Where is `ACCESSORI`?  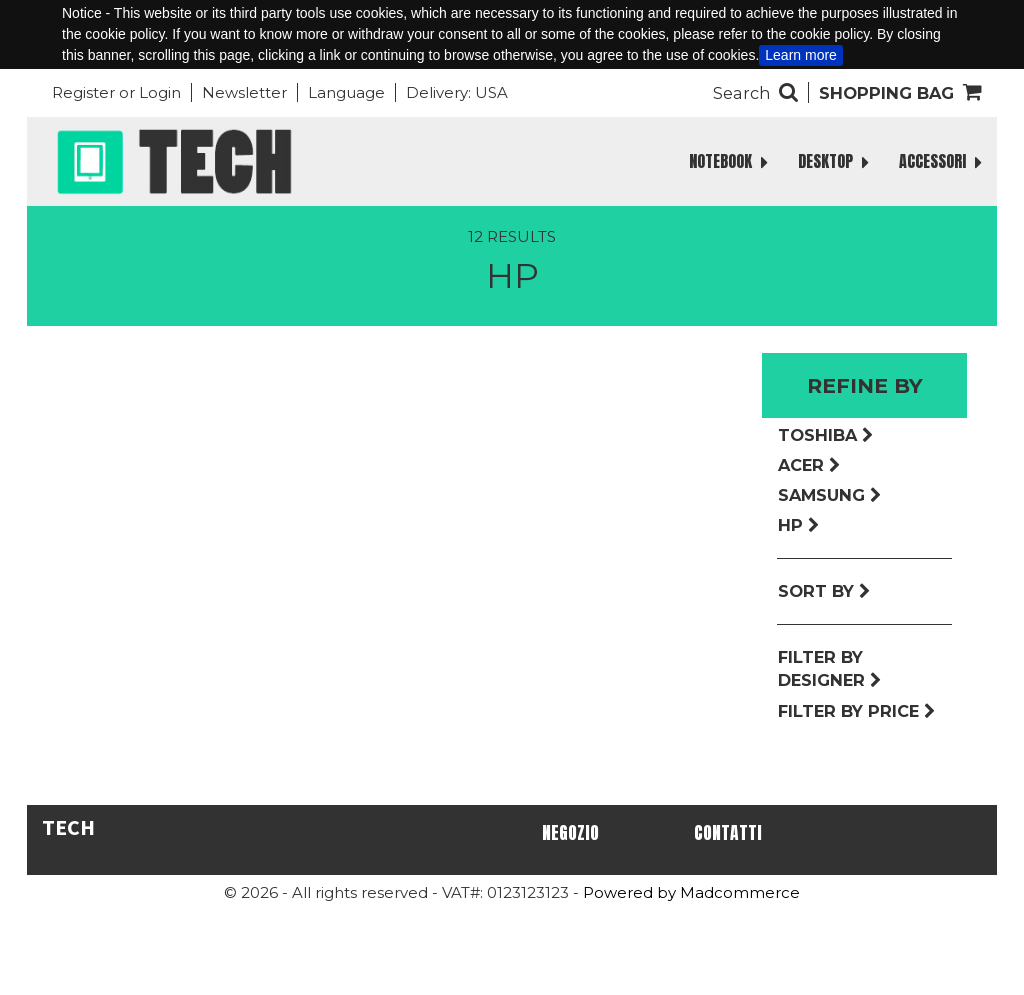 ACCESSORI is located at coordinates (940, 161).